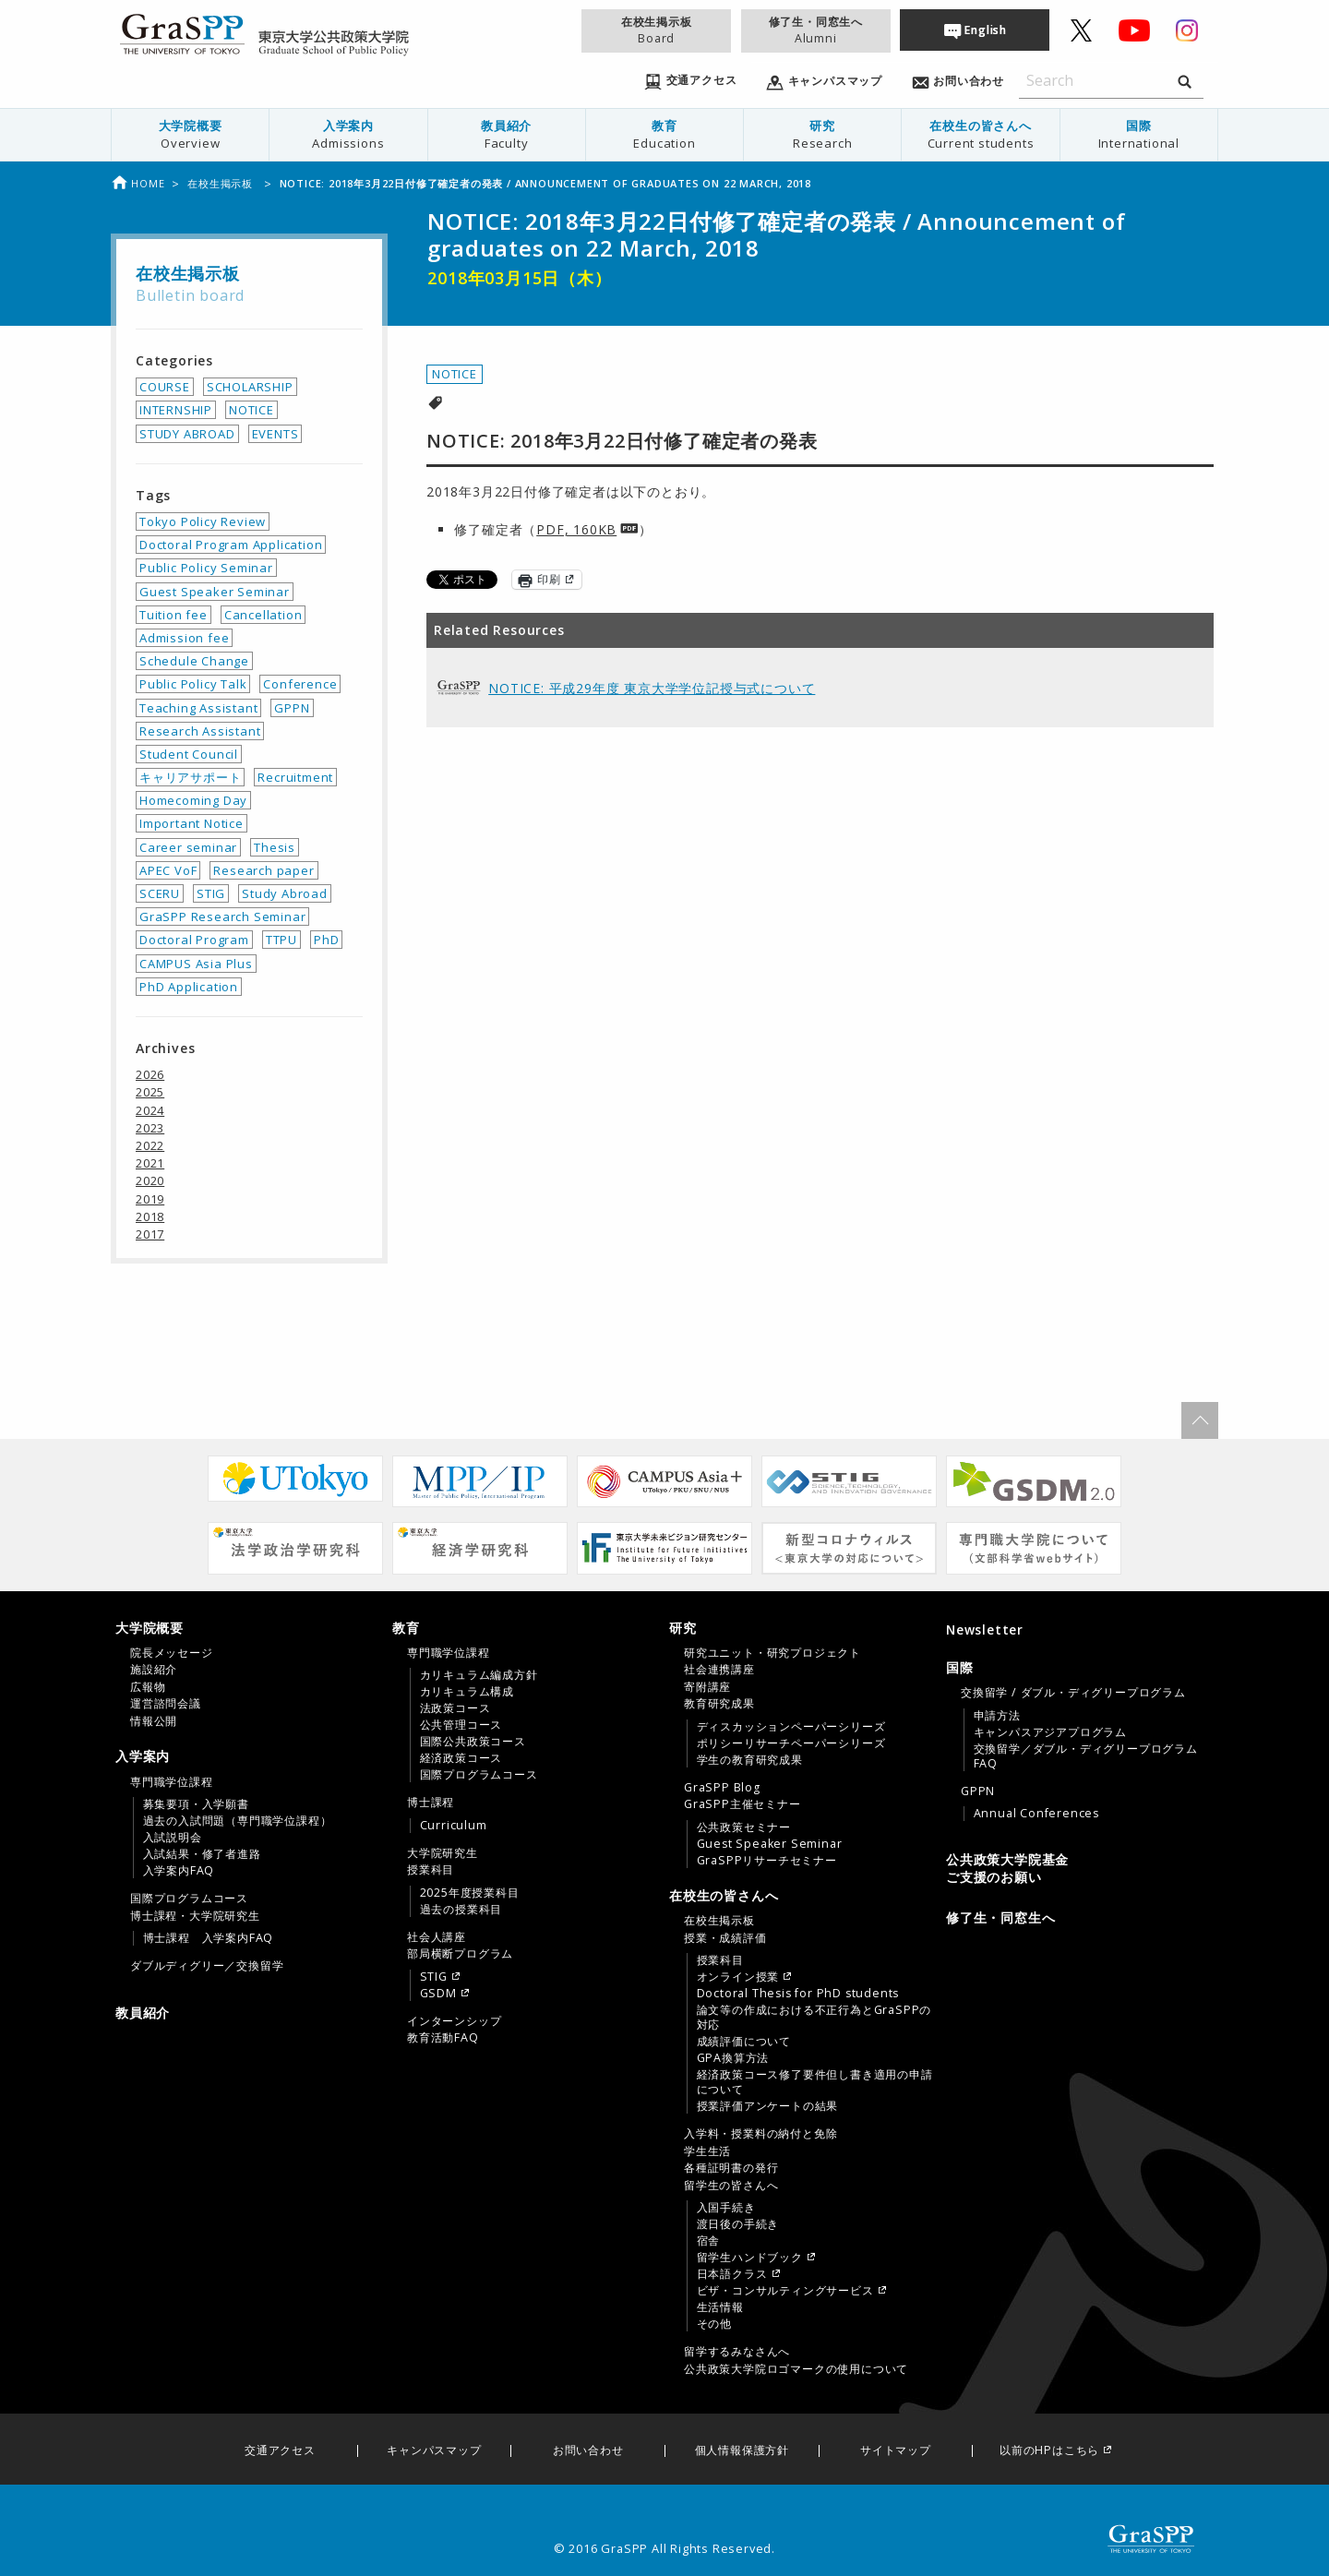 The height and width of the screenshot is (2576, 1329). What do you see at coordinates (222, 916) in the screenshot?
I see `GraSPP Research Seminar` at bounding box center [222, 916].